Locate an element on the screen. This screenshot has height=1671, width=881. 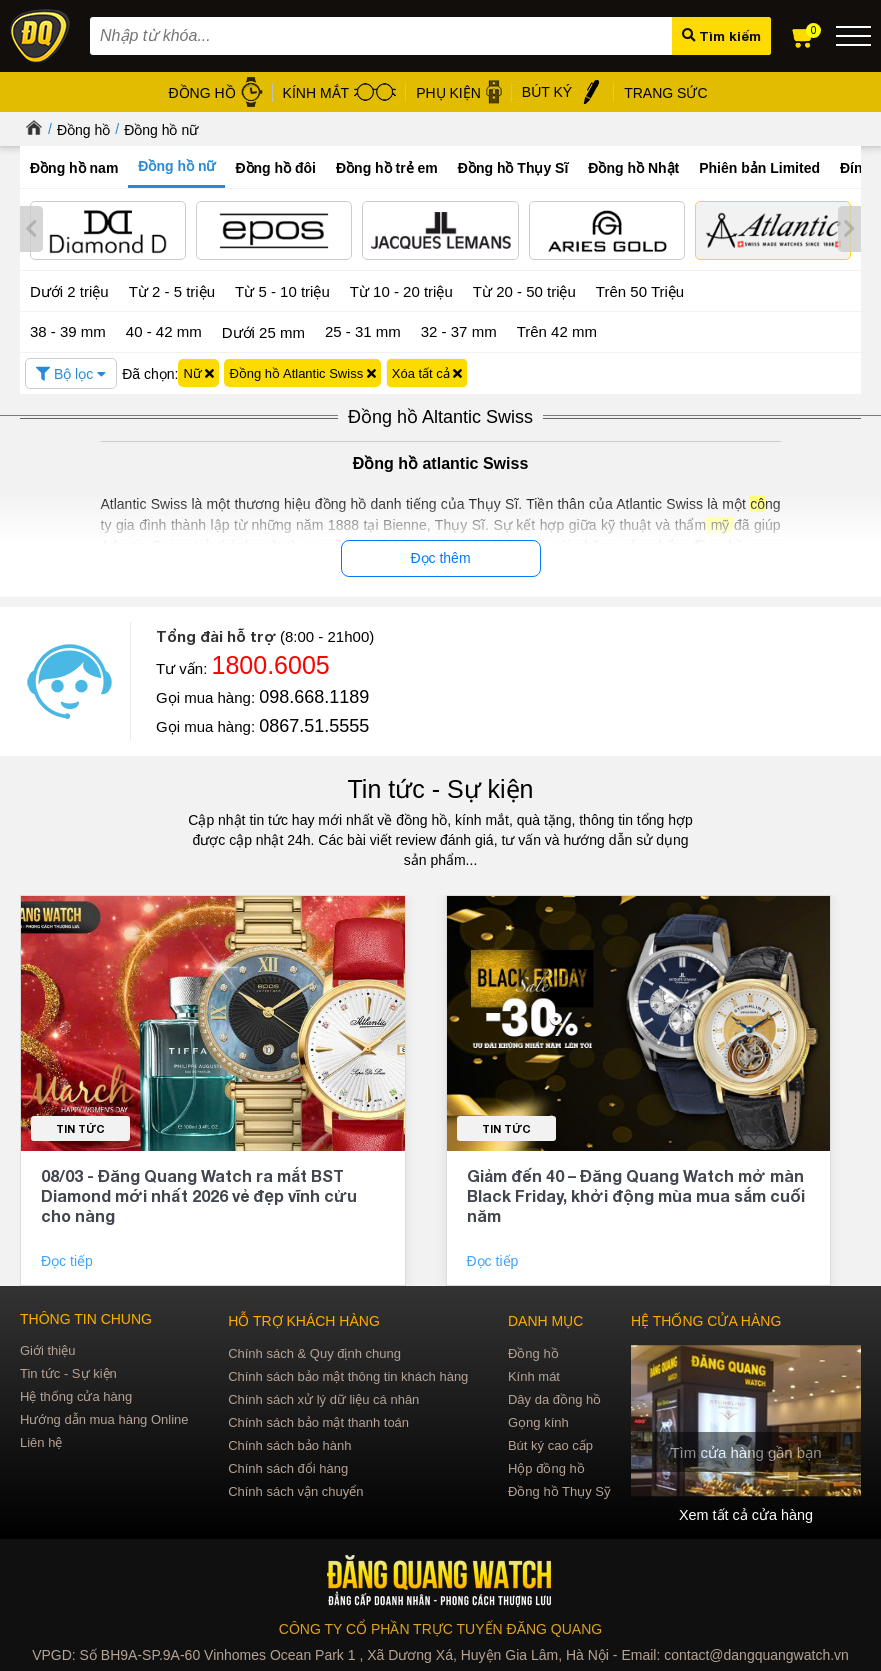
Tin tức - Sự kiện is located at coordinates (441, 787).